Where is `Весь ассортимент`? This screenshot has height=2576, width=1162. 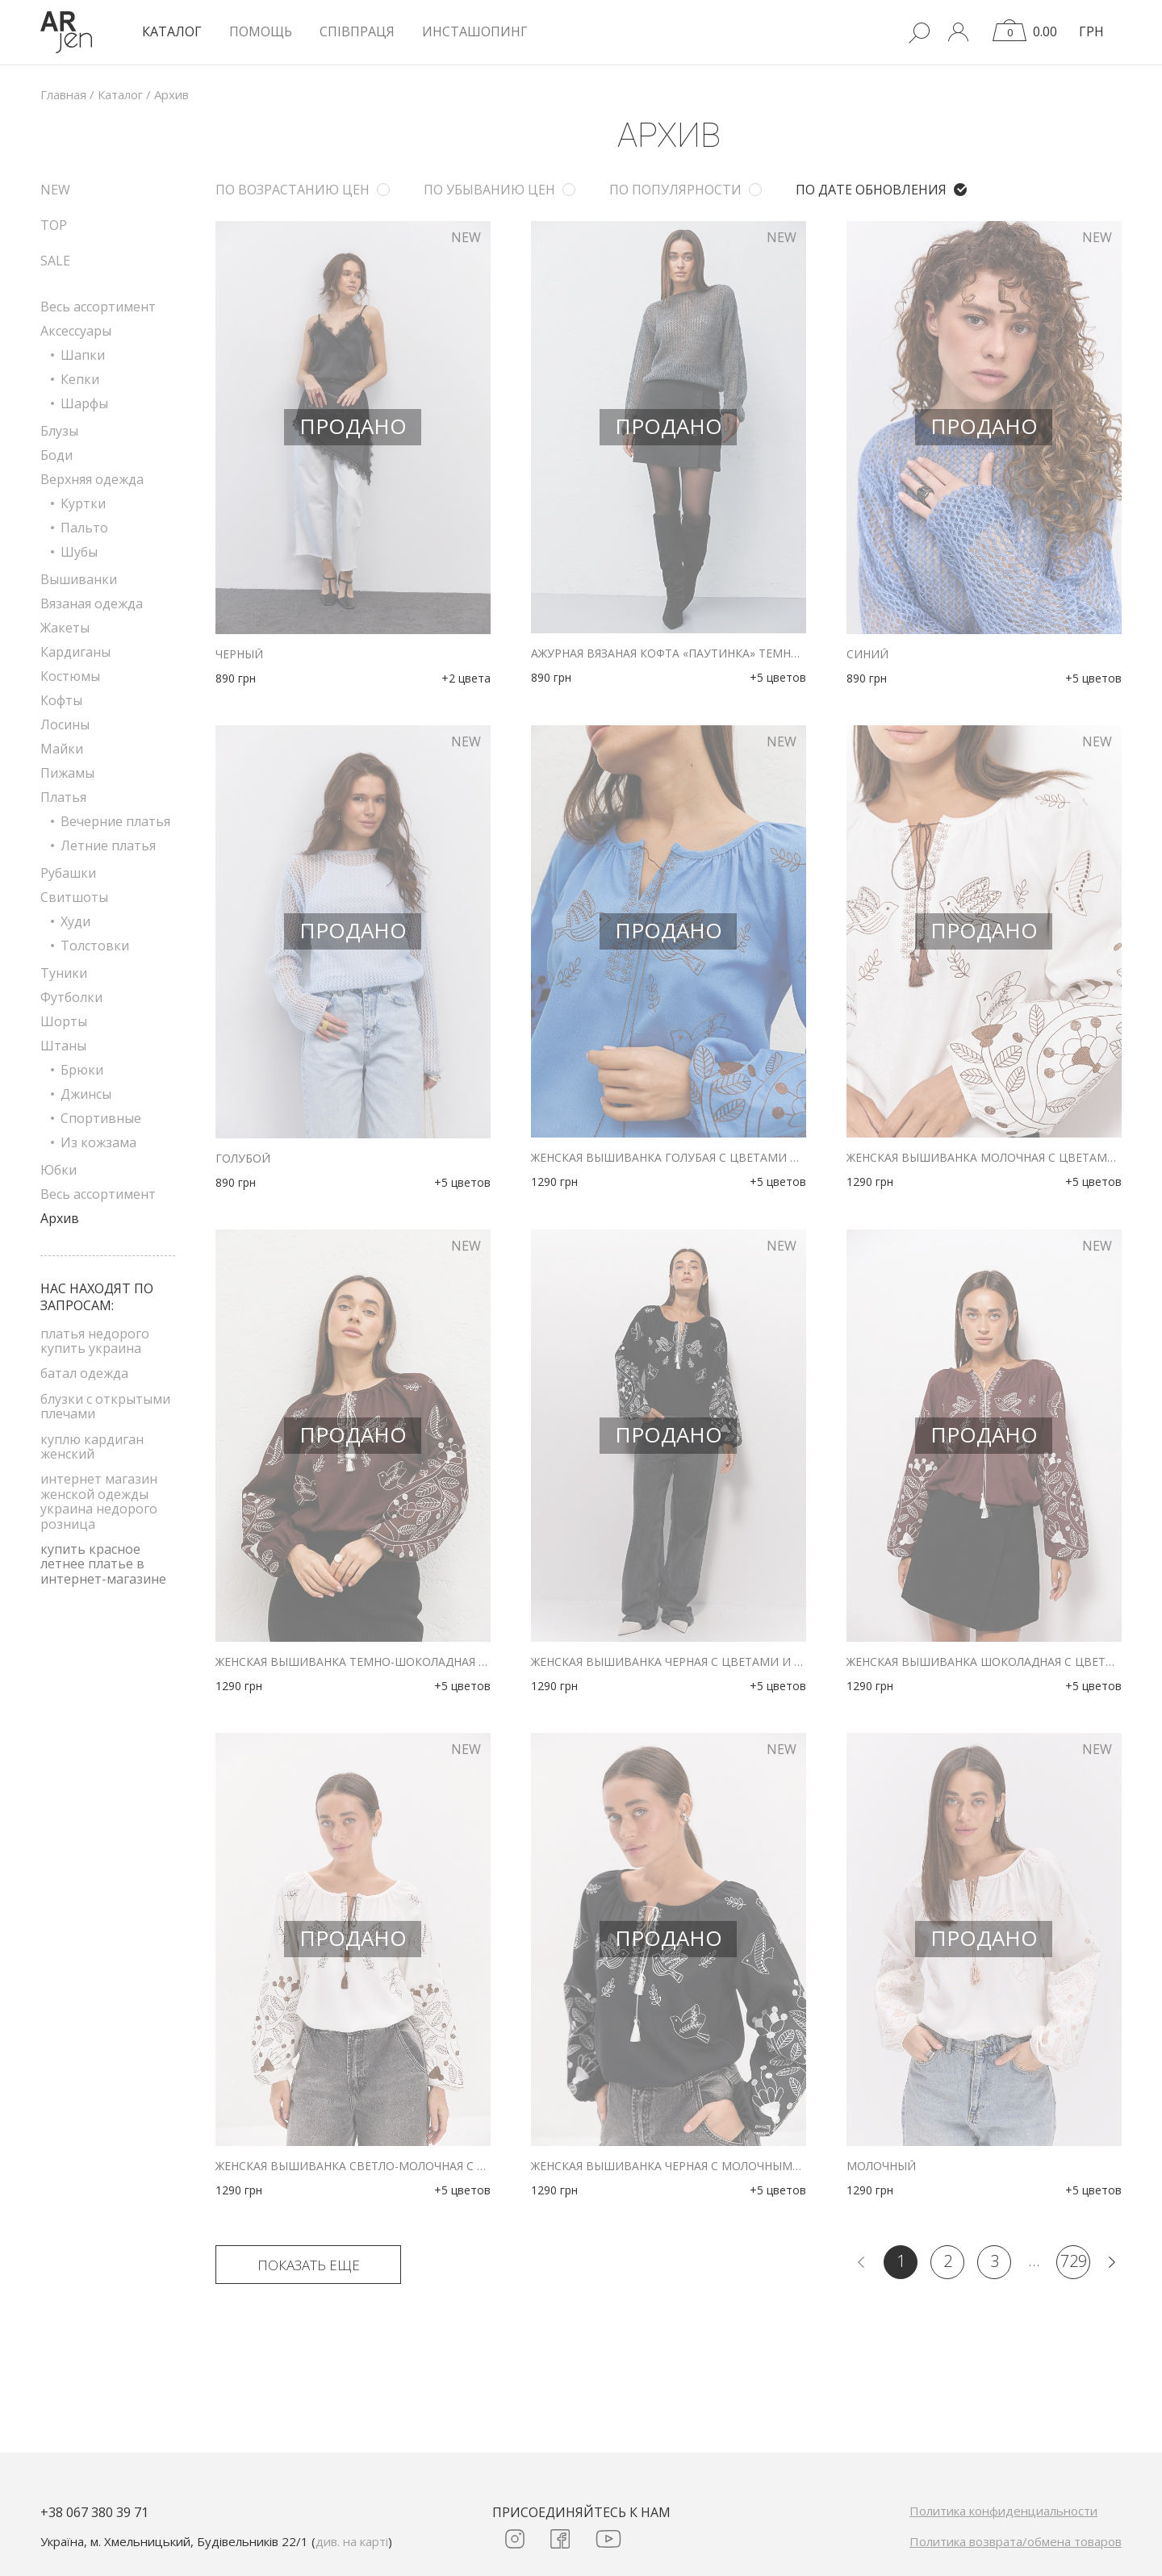 Весь ассортимент is located at coordinates (98, 306).